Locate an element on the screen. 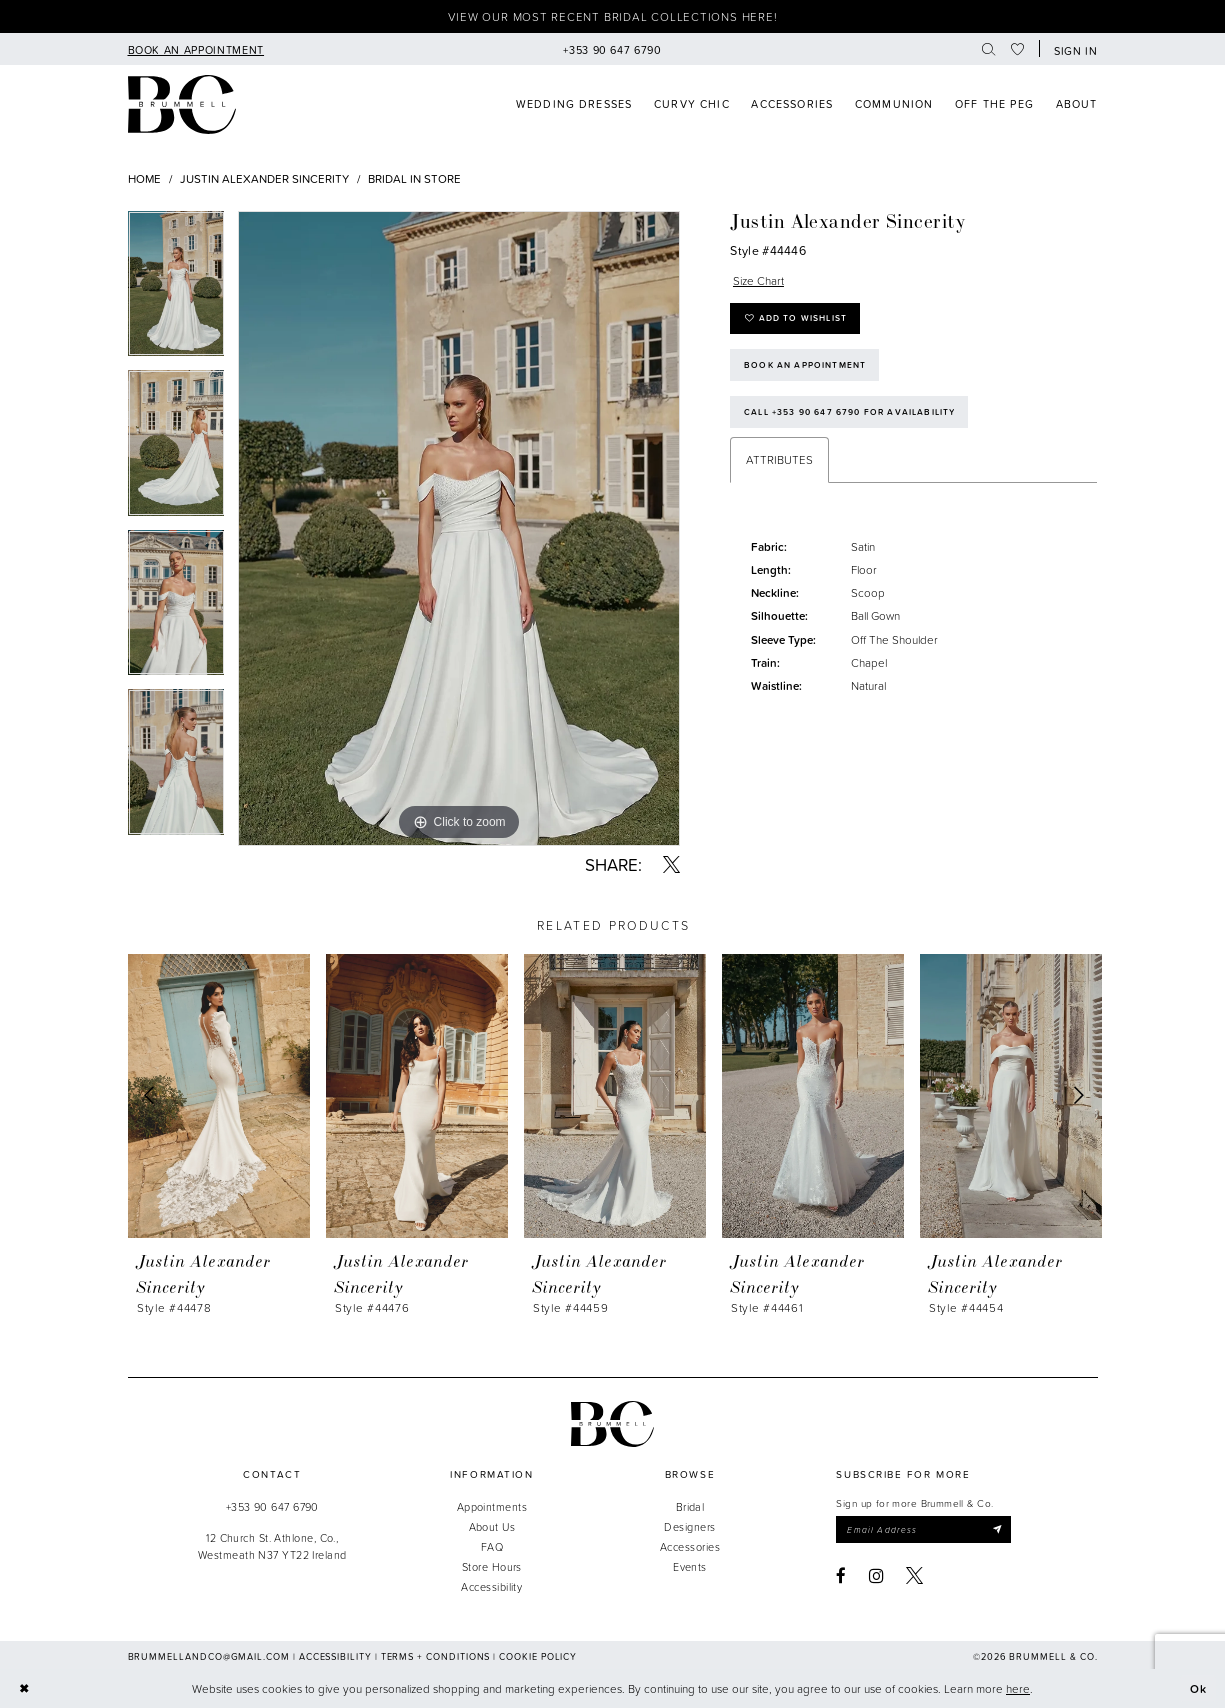 Image resolution: width=1225 pixels, height=1708 pixels. [Brummell & Co] is located at coordinates (182, 104).